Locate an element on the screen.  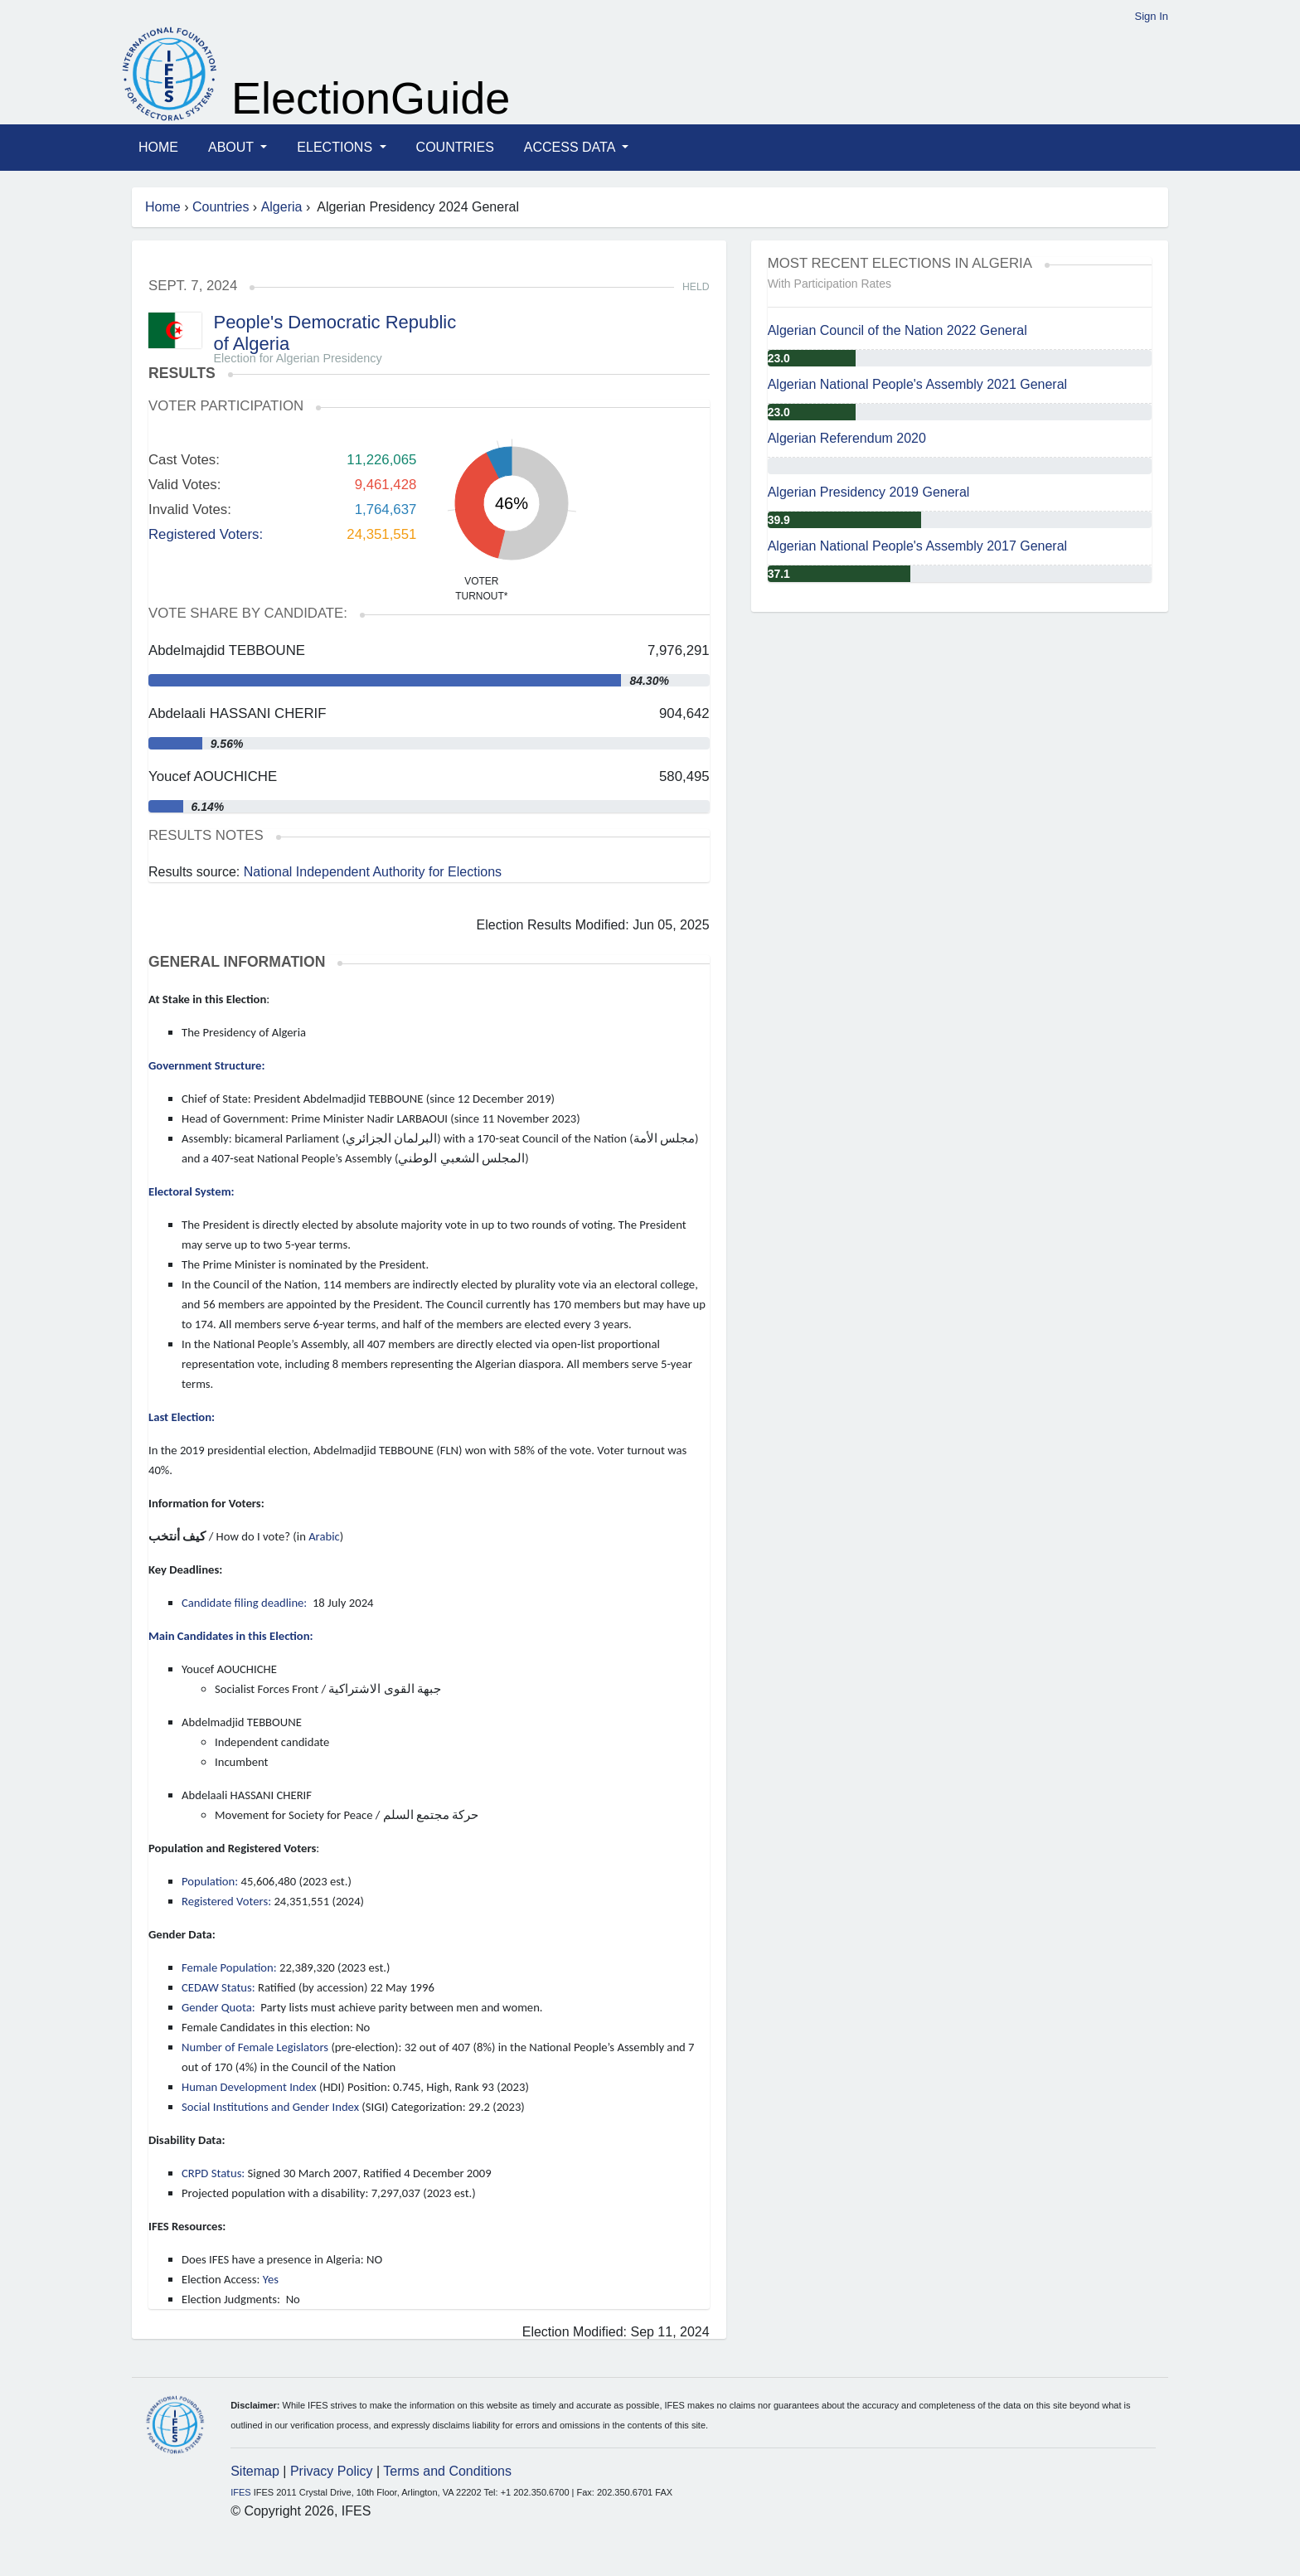
Arabic is located at coordinates (324, 1536).